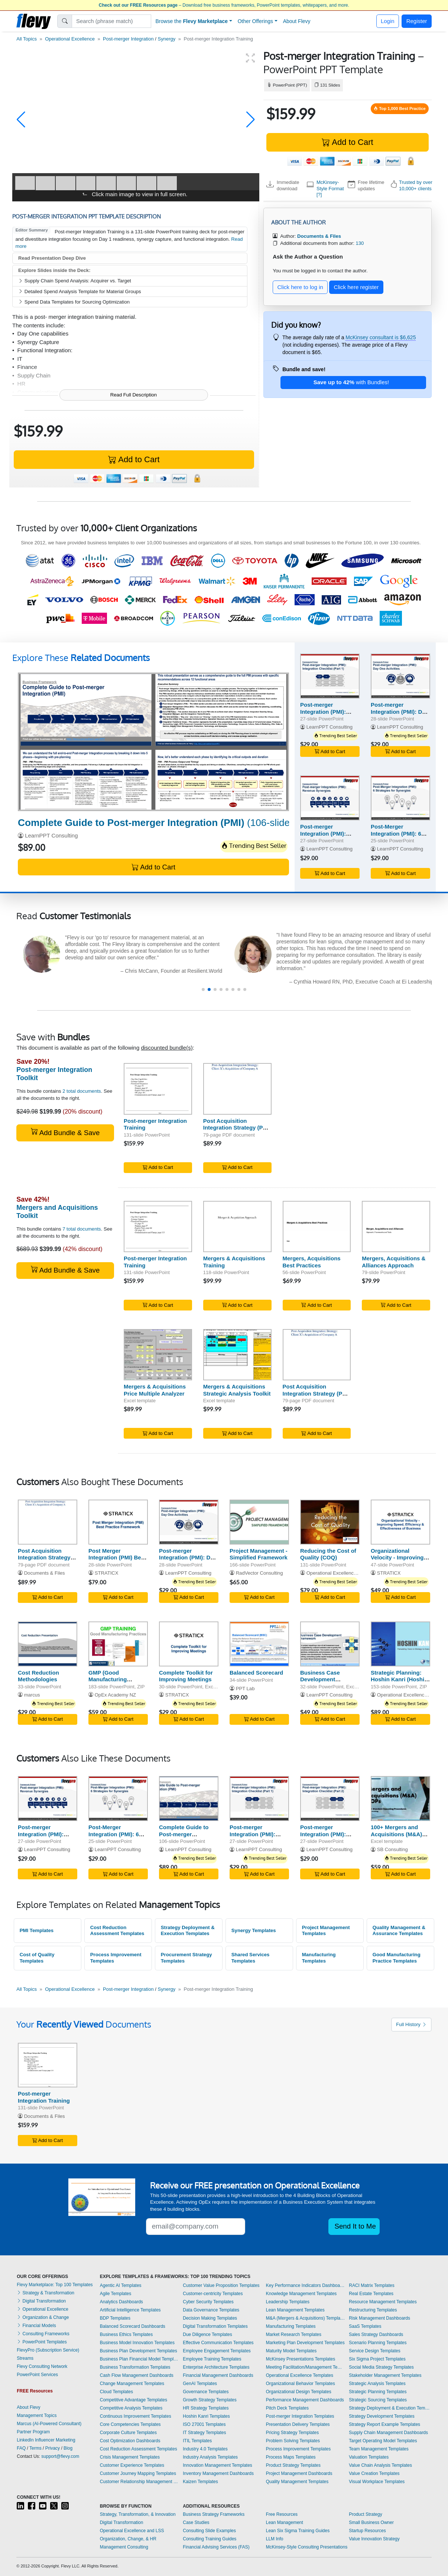 Image resolution: width=448 pixels, height=2576 pixels. Describe the element at coordinates (188, 1643) in the screenshot. I see `[Complete Toolkit for Improving Meetings]` at that location.